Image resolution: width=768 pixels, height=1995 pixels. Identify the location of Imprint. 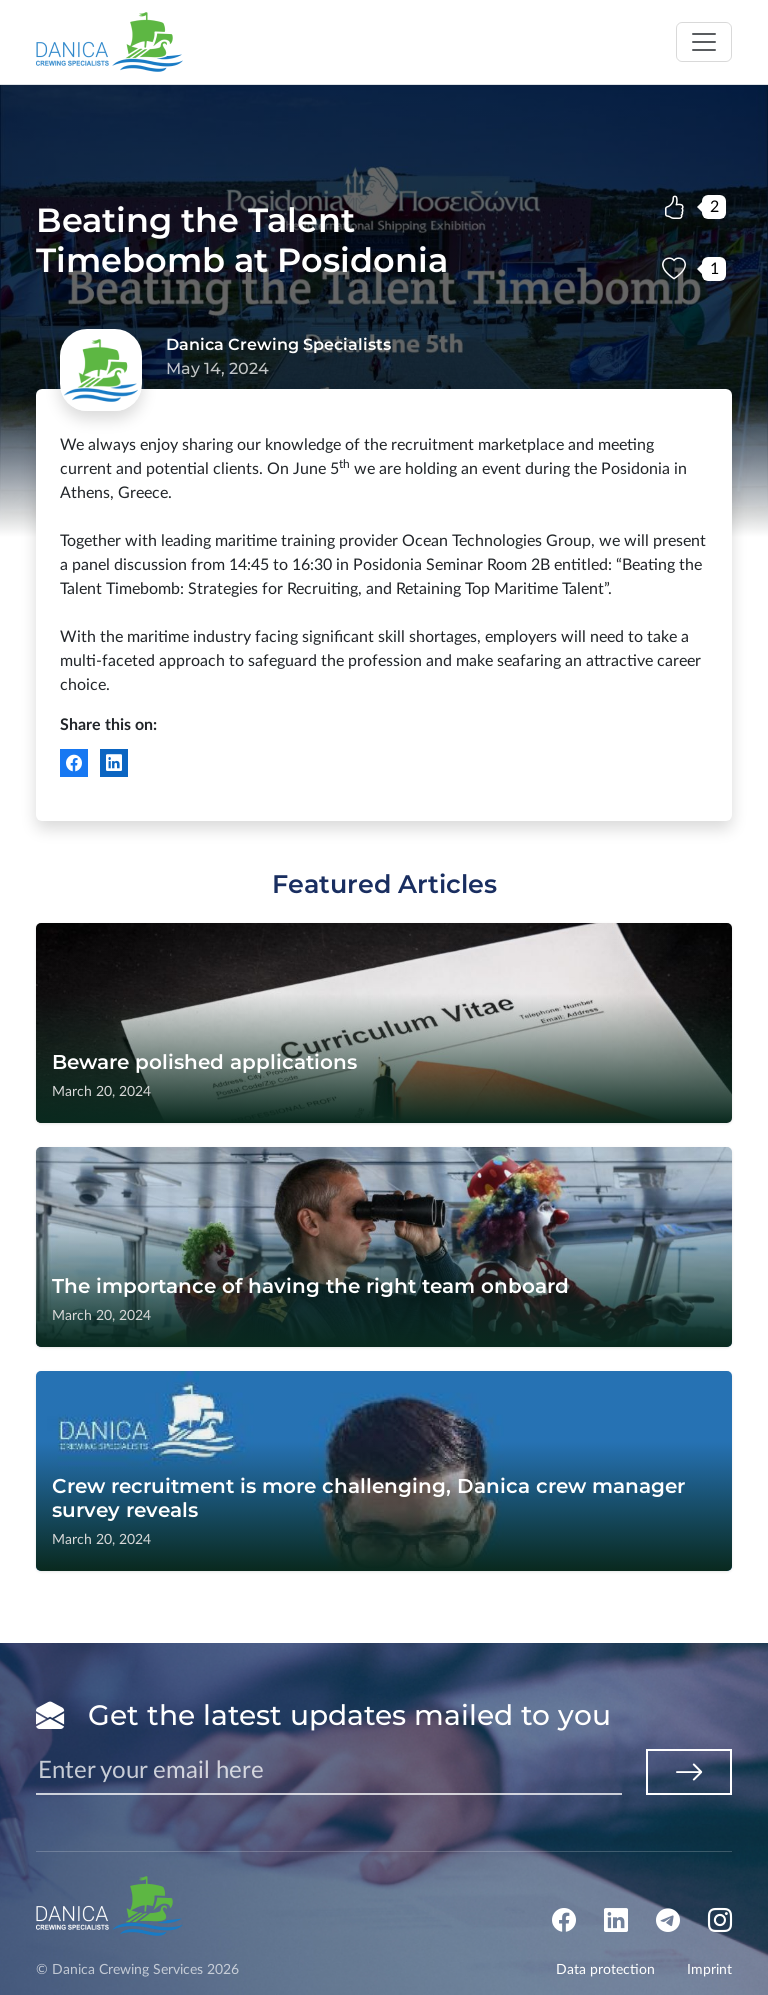
(709, 1970).